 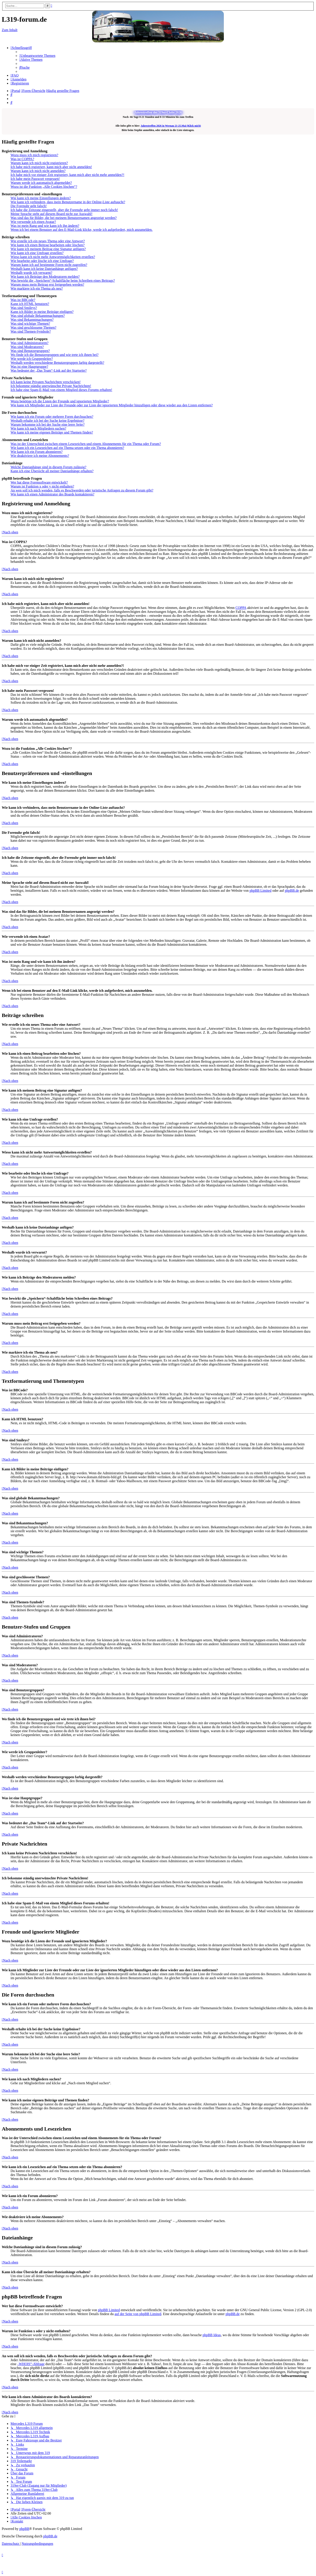 I want to click on Wie kann ich einen Beitrag bearbeiten oder löschen?, so click(x=47, y=245).